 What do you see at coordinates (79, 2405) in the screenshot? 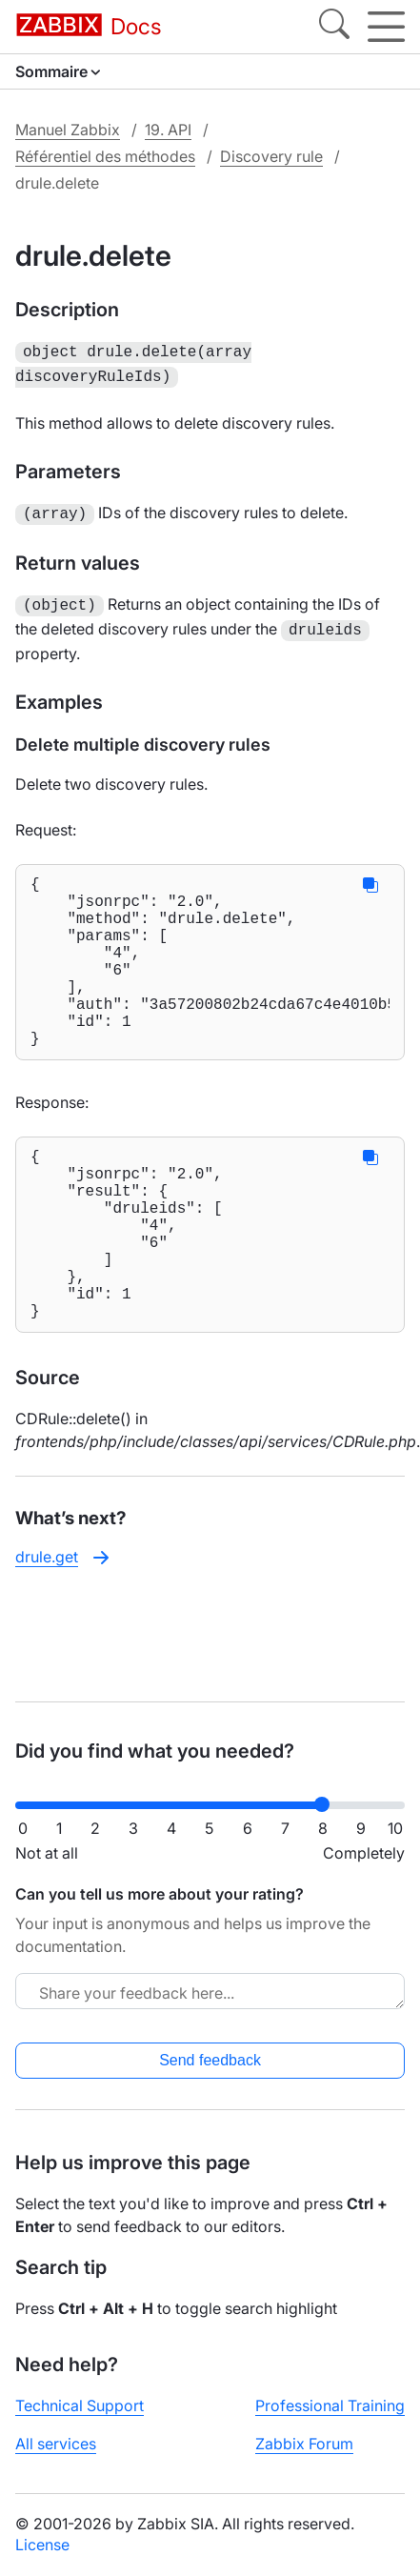
I see `Technical Support` at bounding box center [79, 2405].